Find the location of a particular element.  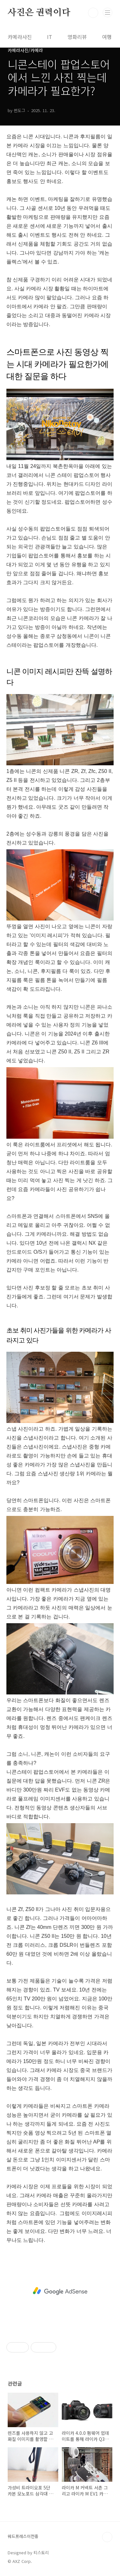

IT is located at coordinates (49, 37).